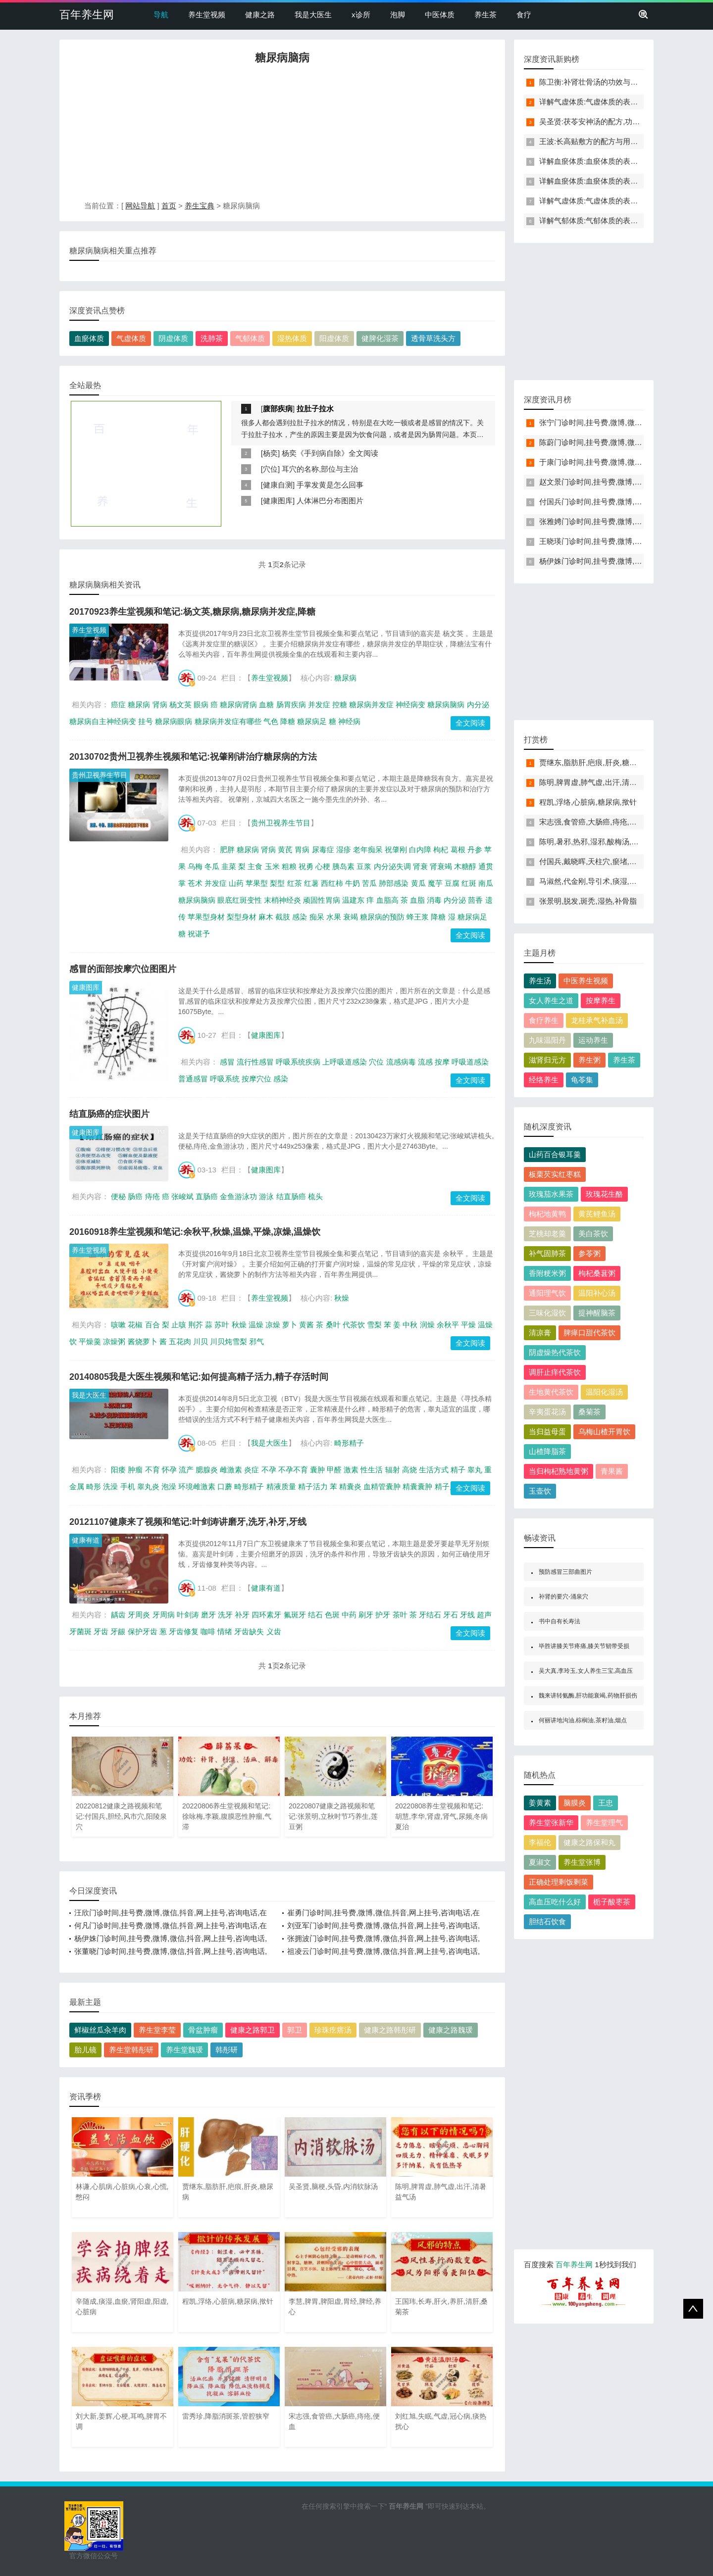  What do you see at coordinates (142, 1631) in the screenshot?
I see `保护牙齿` at bounding box center [142, 1631].